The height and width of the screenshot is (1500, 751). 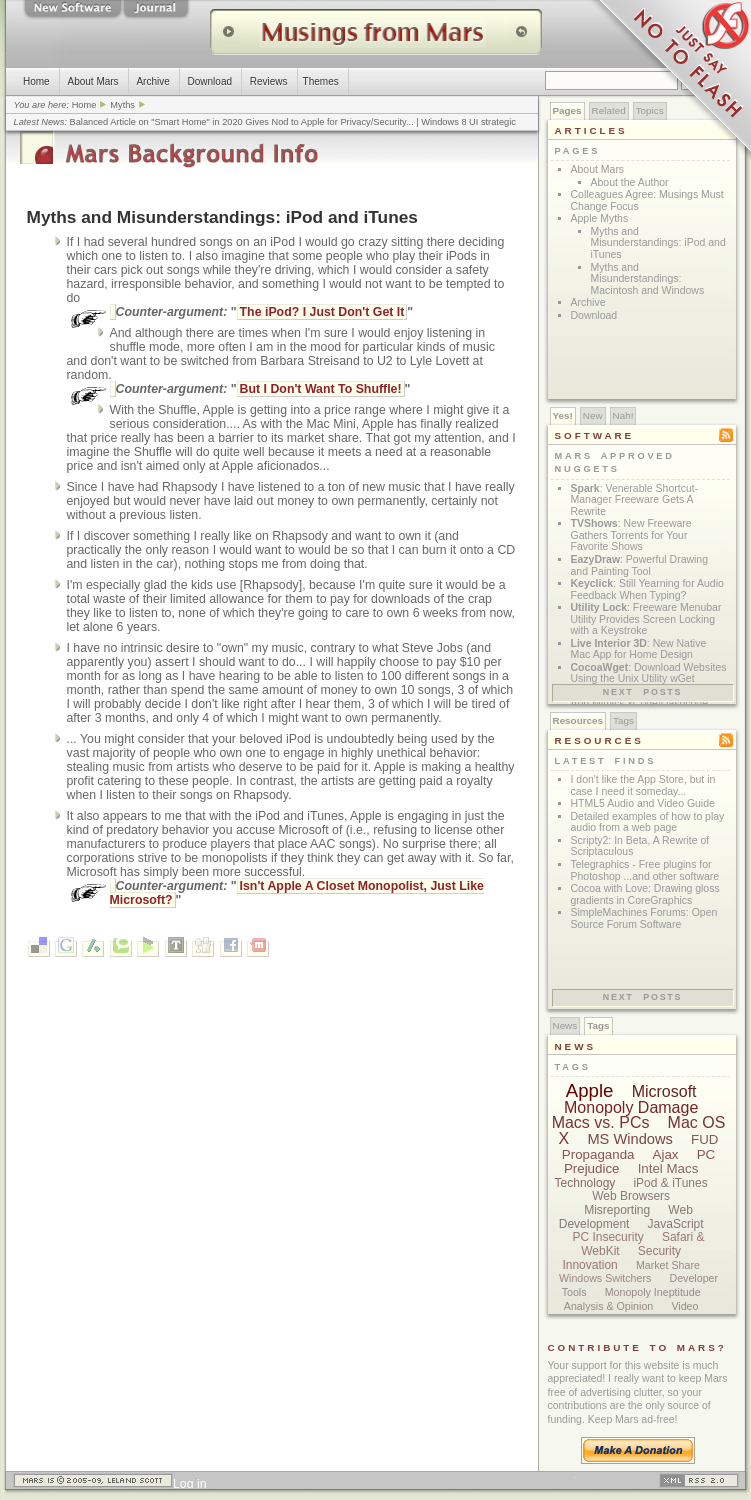 I want to click on Macs vs. PCs, so click(x=601, y=1122).